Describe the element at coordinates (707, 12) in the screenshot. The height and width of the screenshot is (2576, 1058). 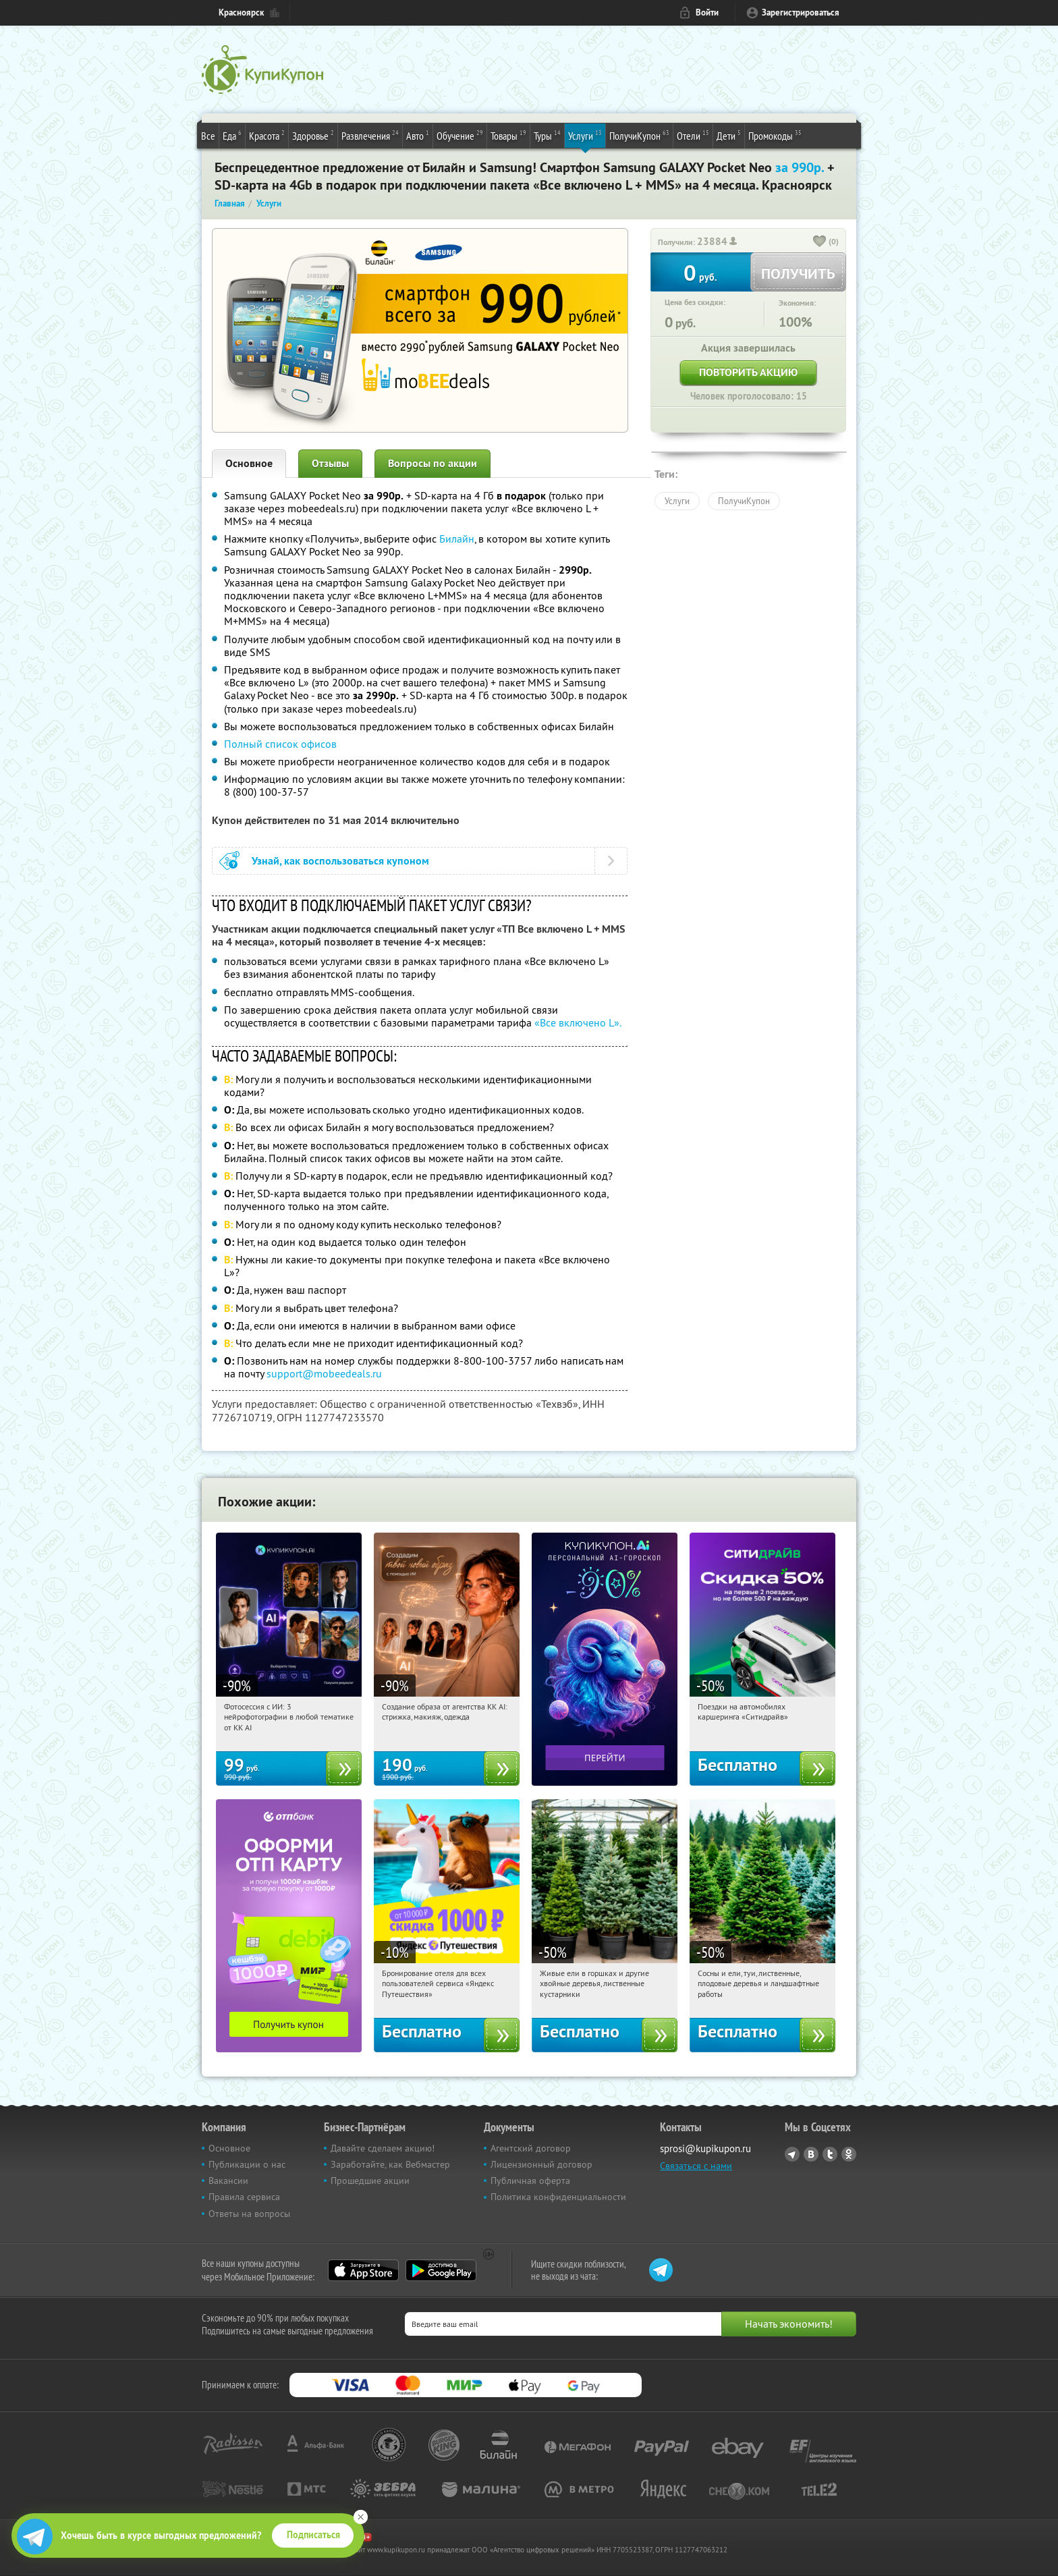
I see `Войти [login_link]` at that location.